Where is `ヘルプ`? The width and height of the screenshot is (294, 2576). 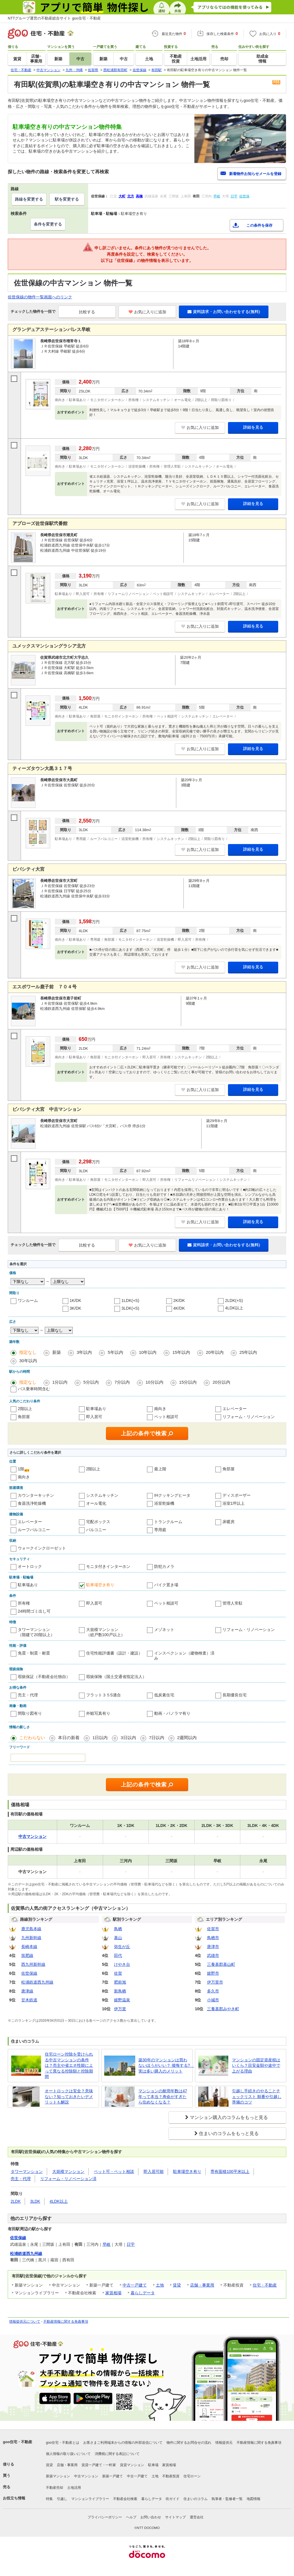
ヘルプ is located at coordinates (131, 2517).